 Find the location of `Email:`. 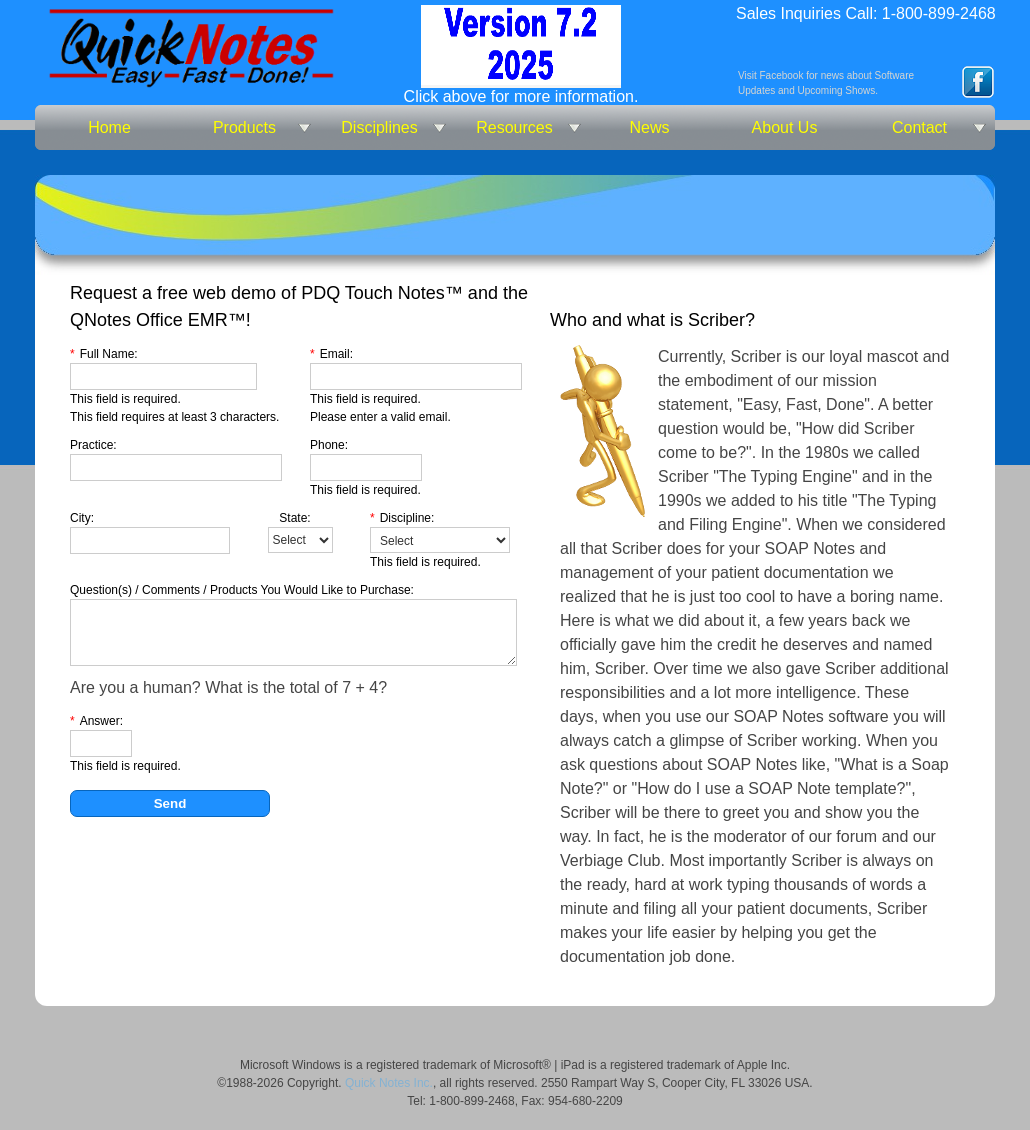

Email: is located at coordinates (331, 354).